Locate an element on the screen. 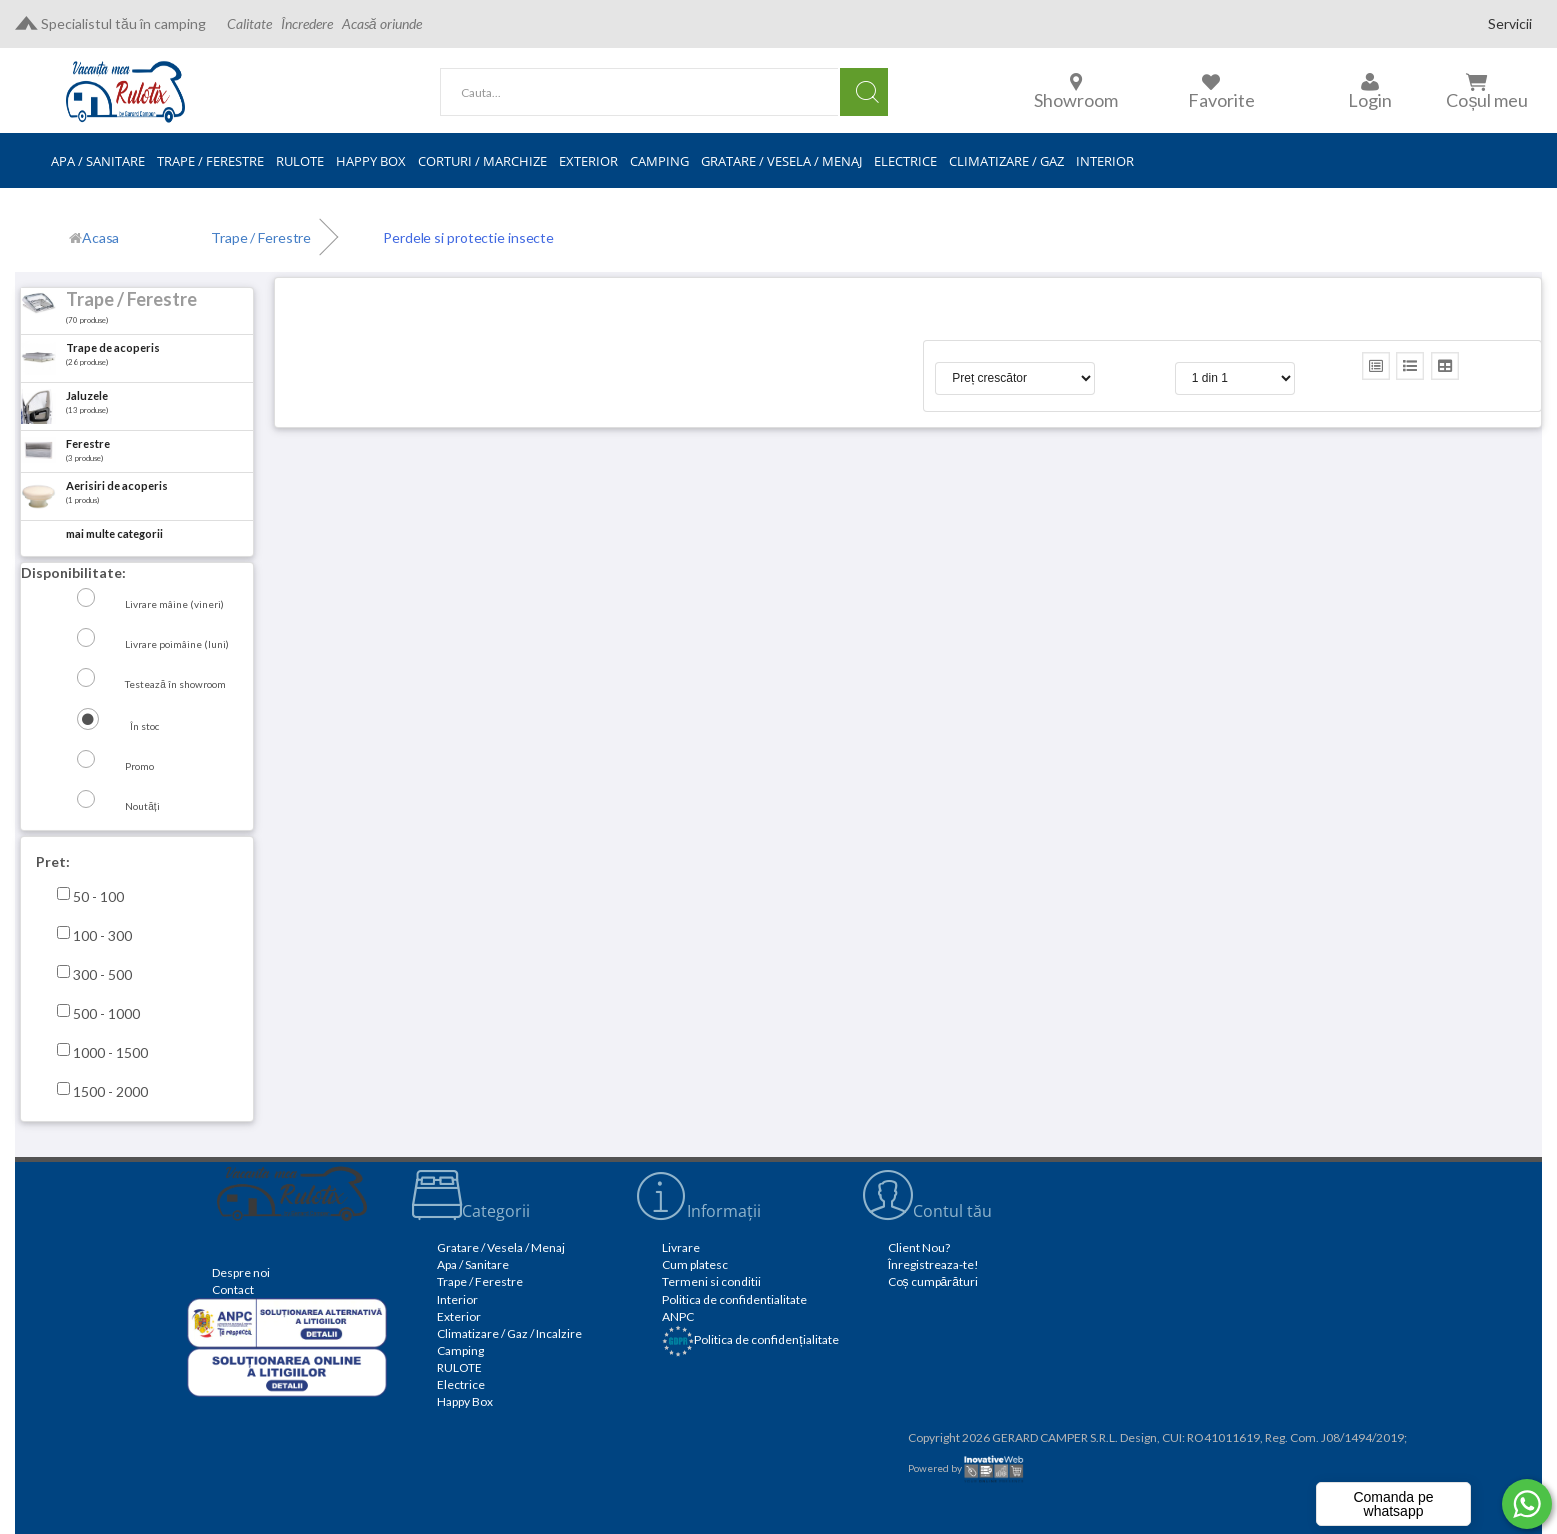 The width and height of the screenshot is (1557, 1534). Contact is located at coordinates (233, 1289).